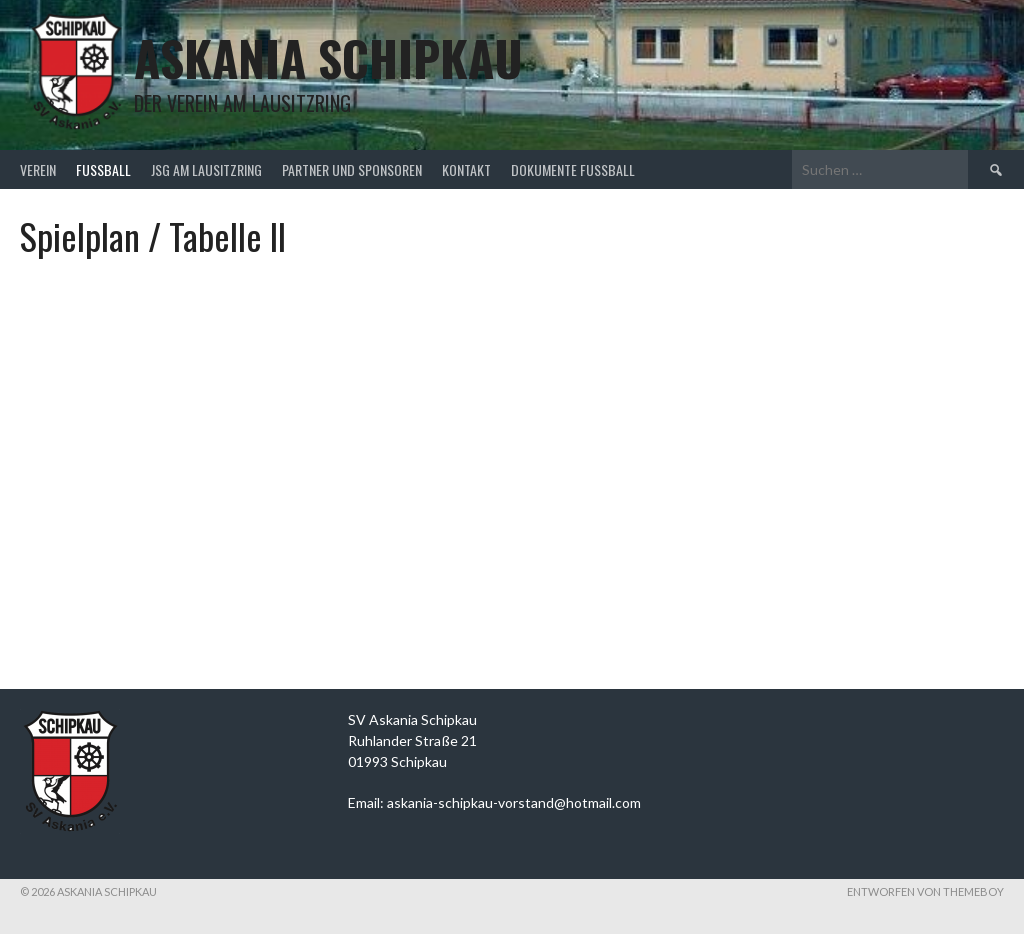 Image resolution: width=1024 pixels, height=934 pixels. I want to click on Partner und Sponsoren, so click(352, 169).